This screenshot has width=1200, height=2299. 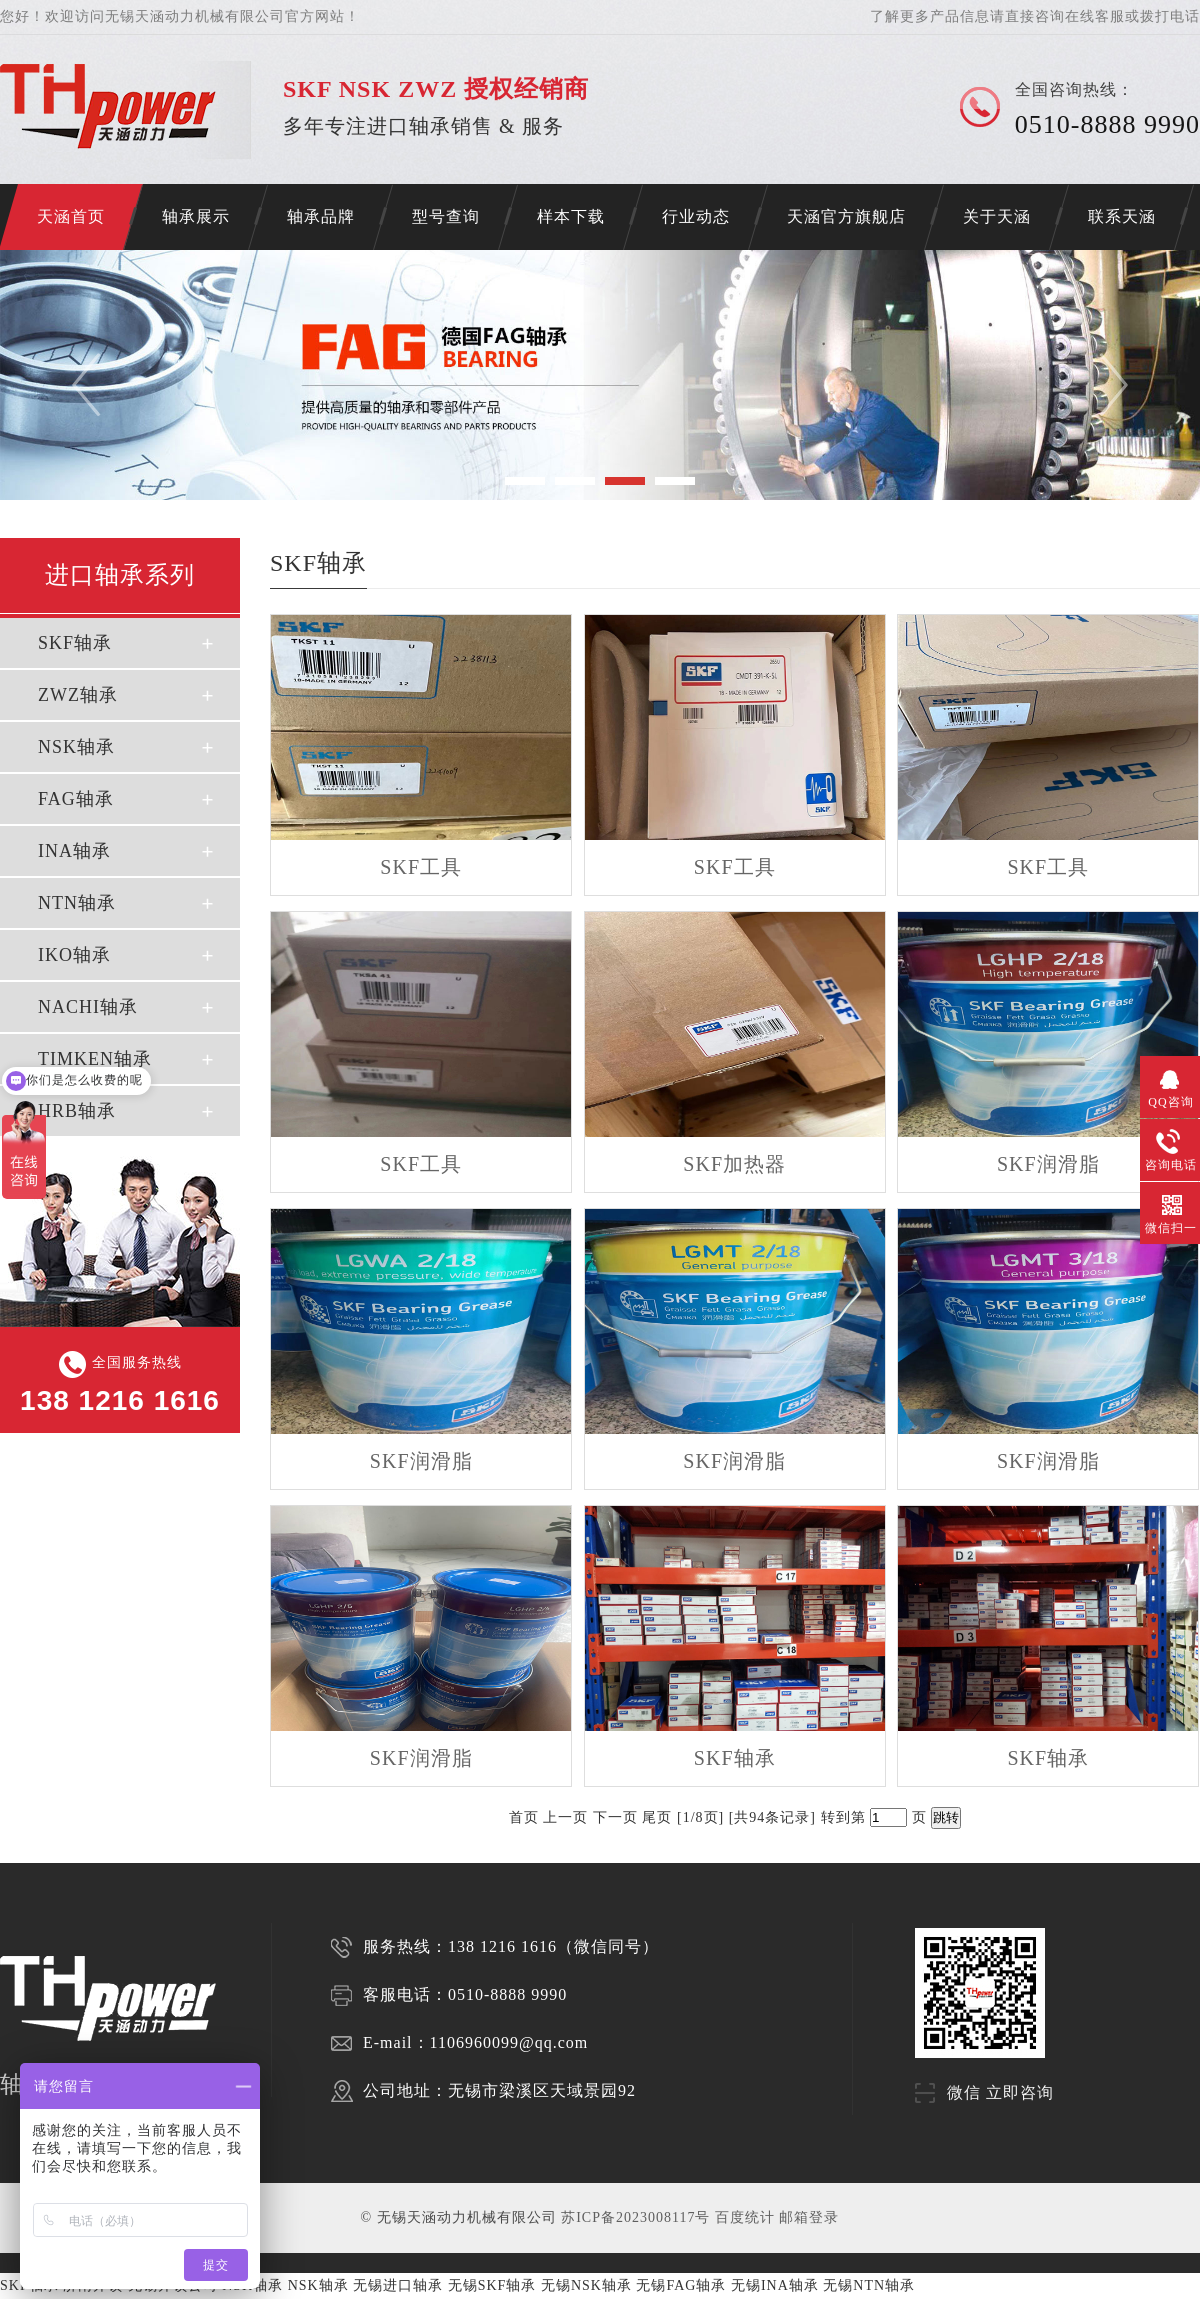 What do you see at coordinates (71, 216) in the screenshot?
I see `天涵首页` at bounding box center [71, 216].